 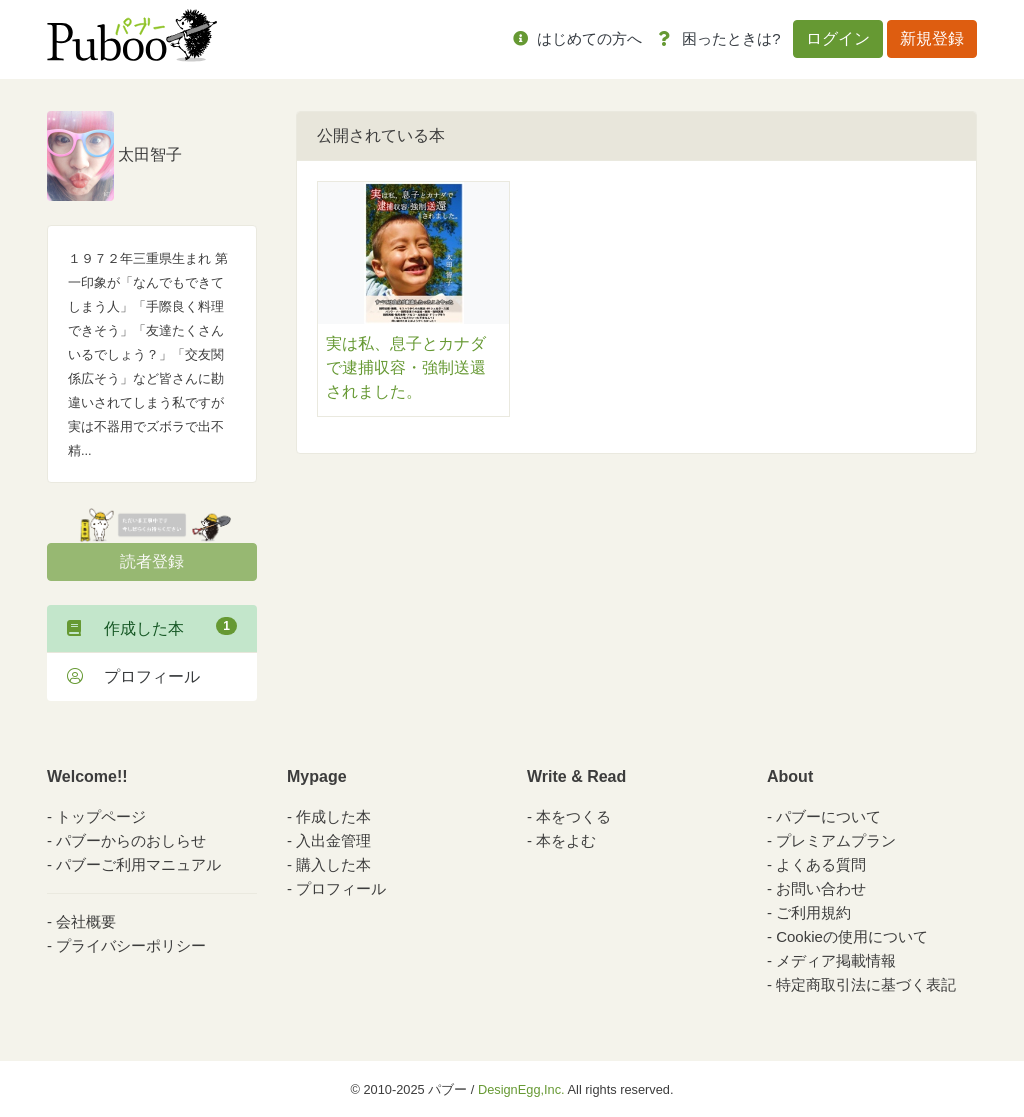 What do you see at coordinates (836, 840) in the screenshot?
I see `プレミアムプラン` at bounding box center [836, 840].